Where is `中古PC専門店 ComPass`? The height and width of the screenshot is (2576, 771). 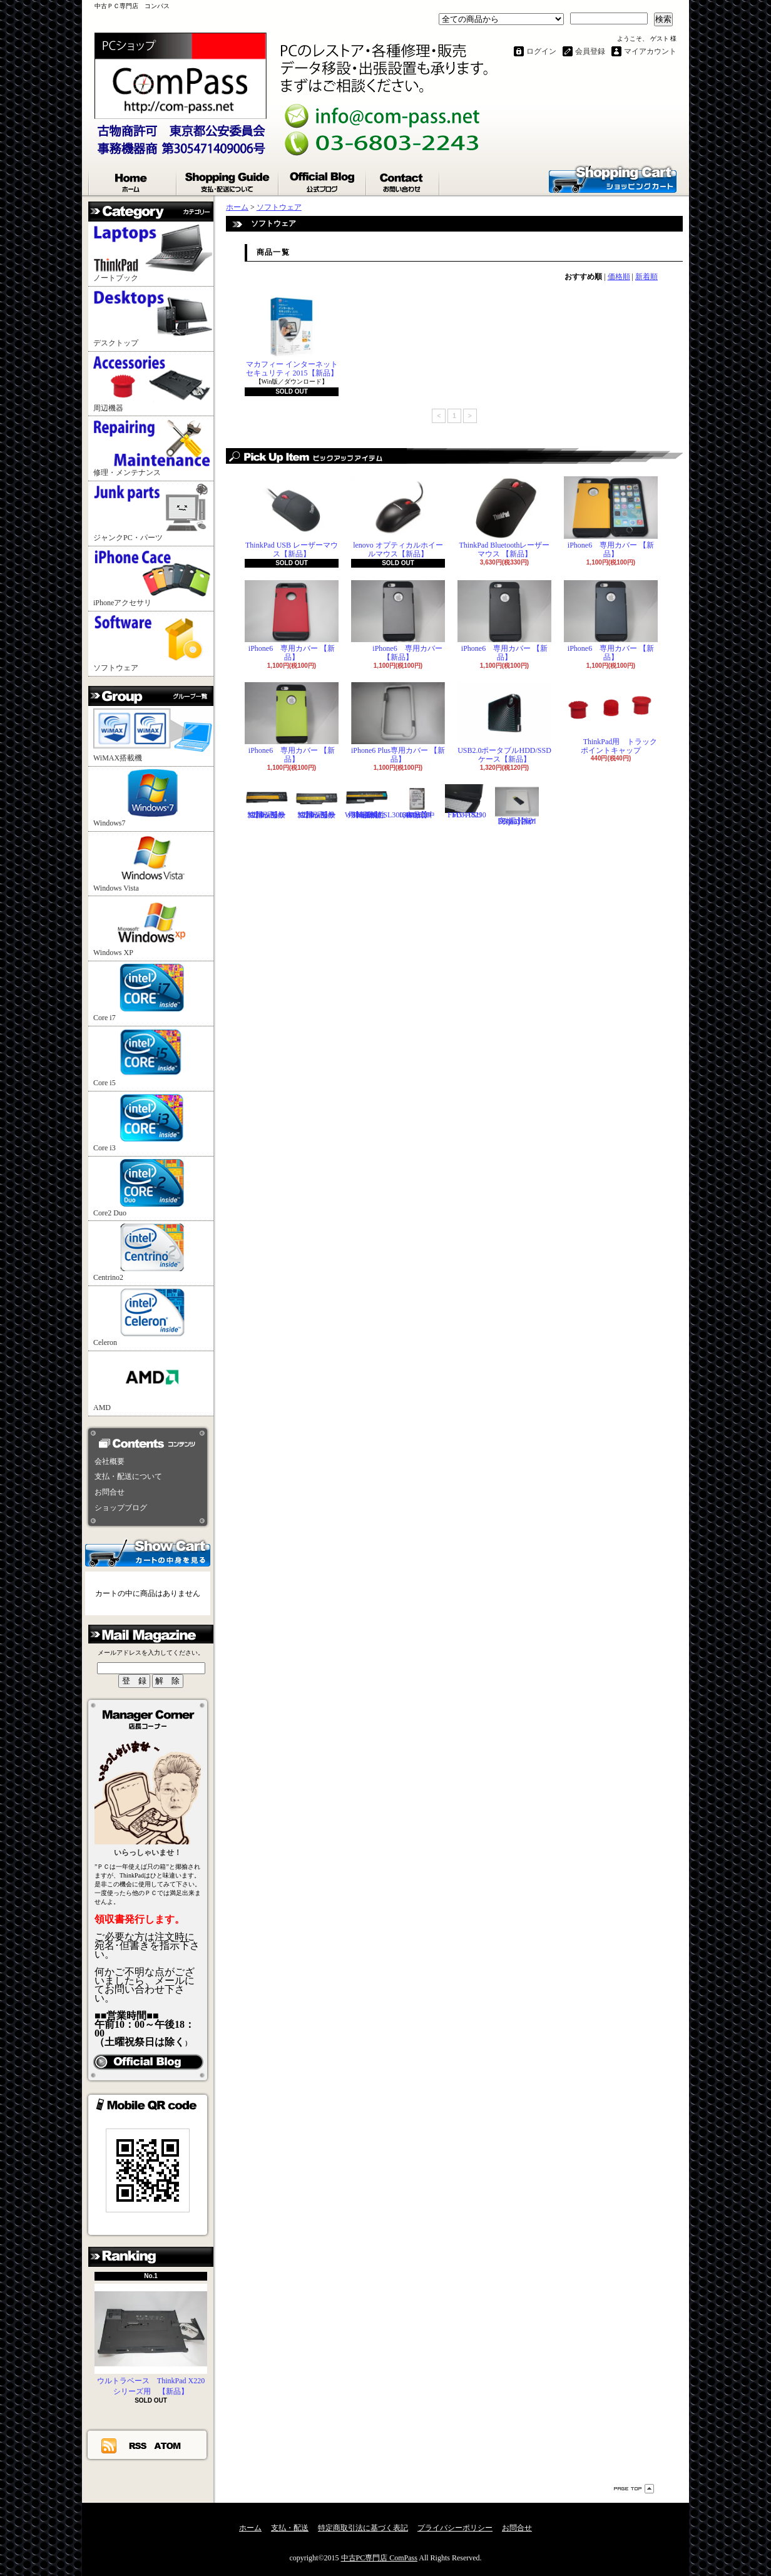
中古PC専門店 ComPass is located at coordinates (379, 2557).